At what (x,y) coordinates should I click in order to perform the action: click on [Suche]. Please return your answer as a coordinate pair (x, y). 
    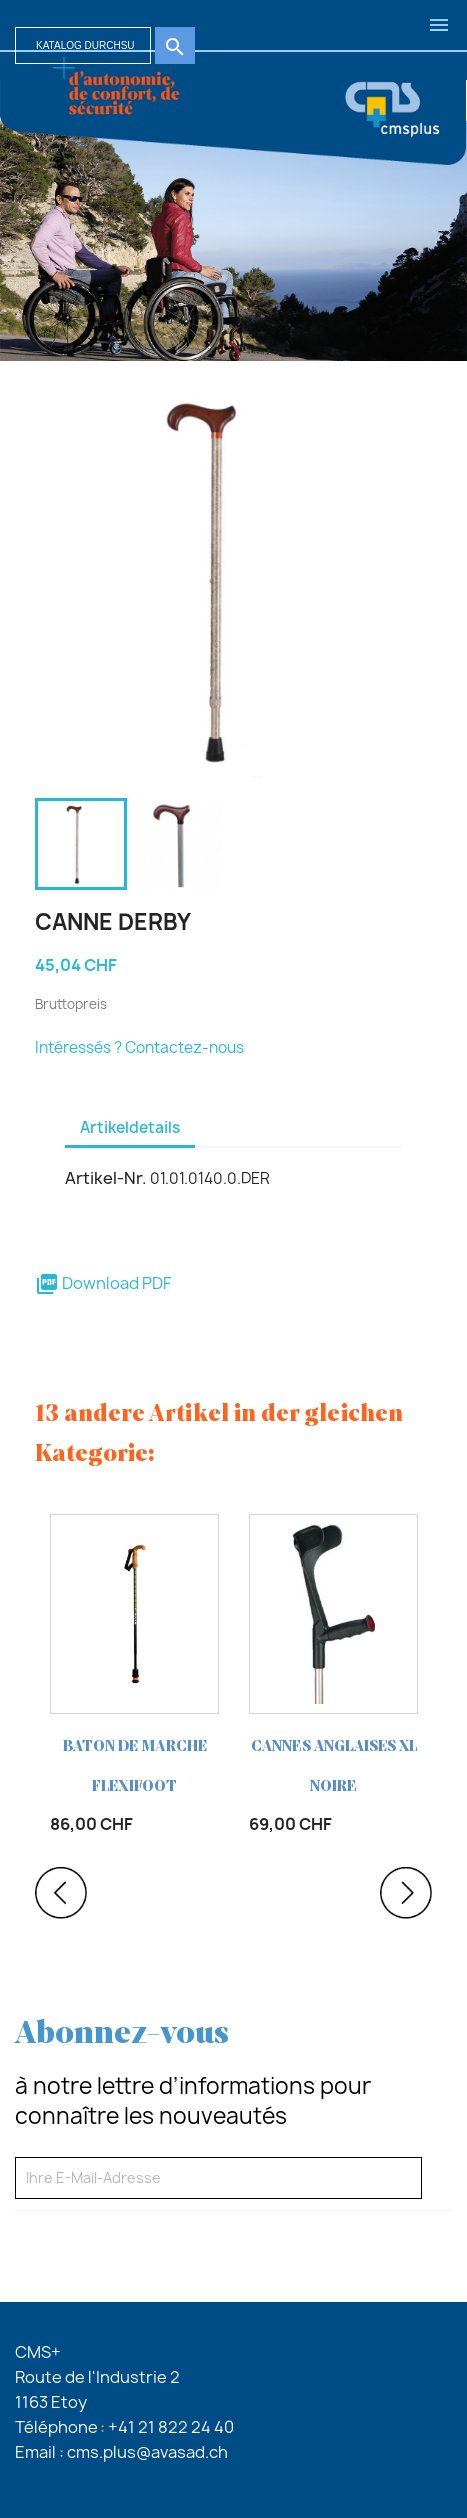
    Looking at the image, I should click on (83, 45).